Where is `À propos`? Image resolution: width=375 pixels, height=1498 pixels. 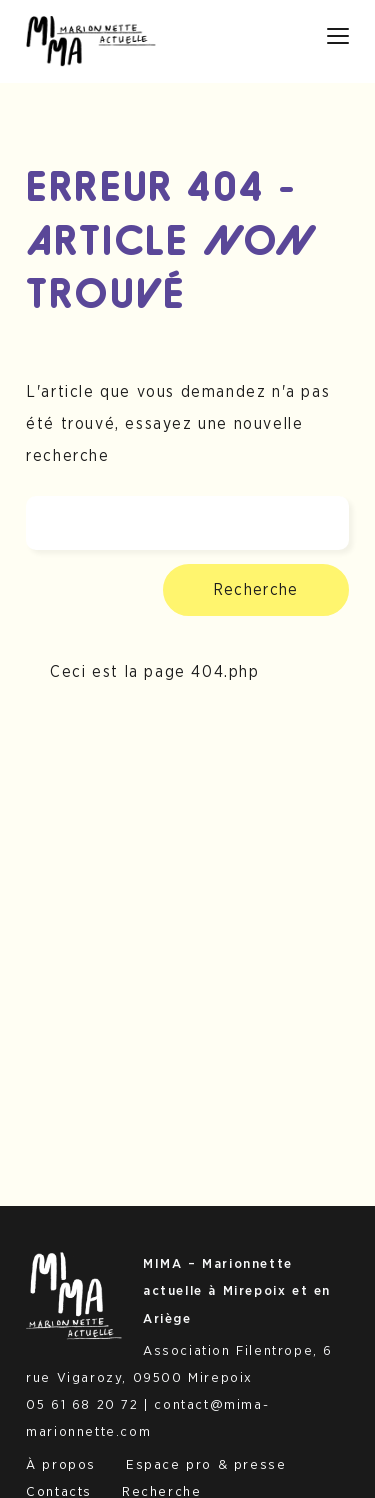 À propos is located at coordinates (61, 1465).